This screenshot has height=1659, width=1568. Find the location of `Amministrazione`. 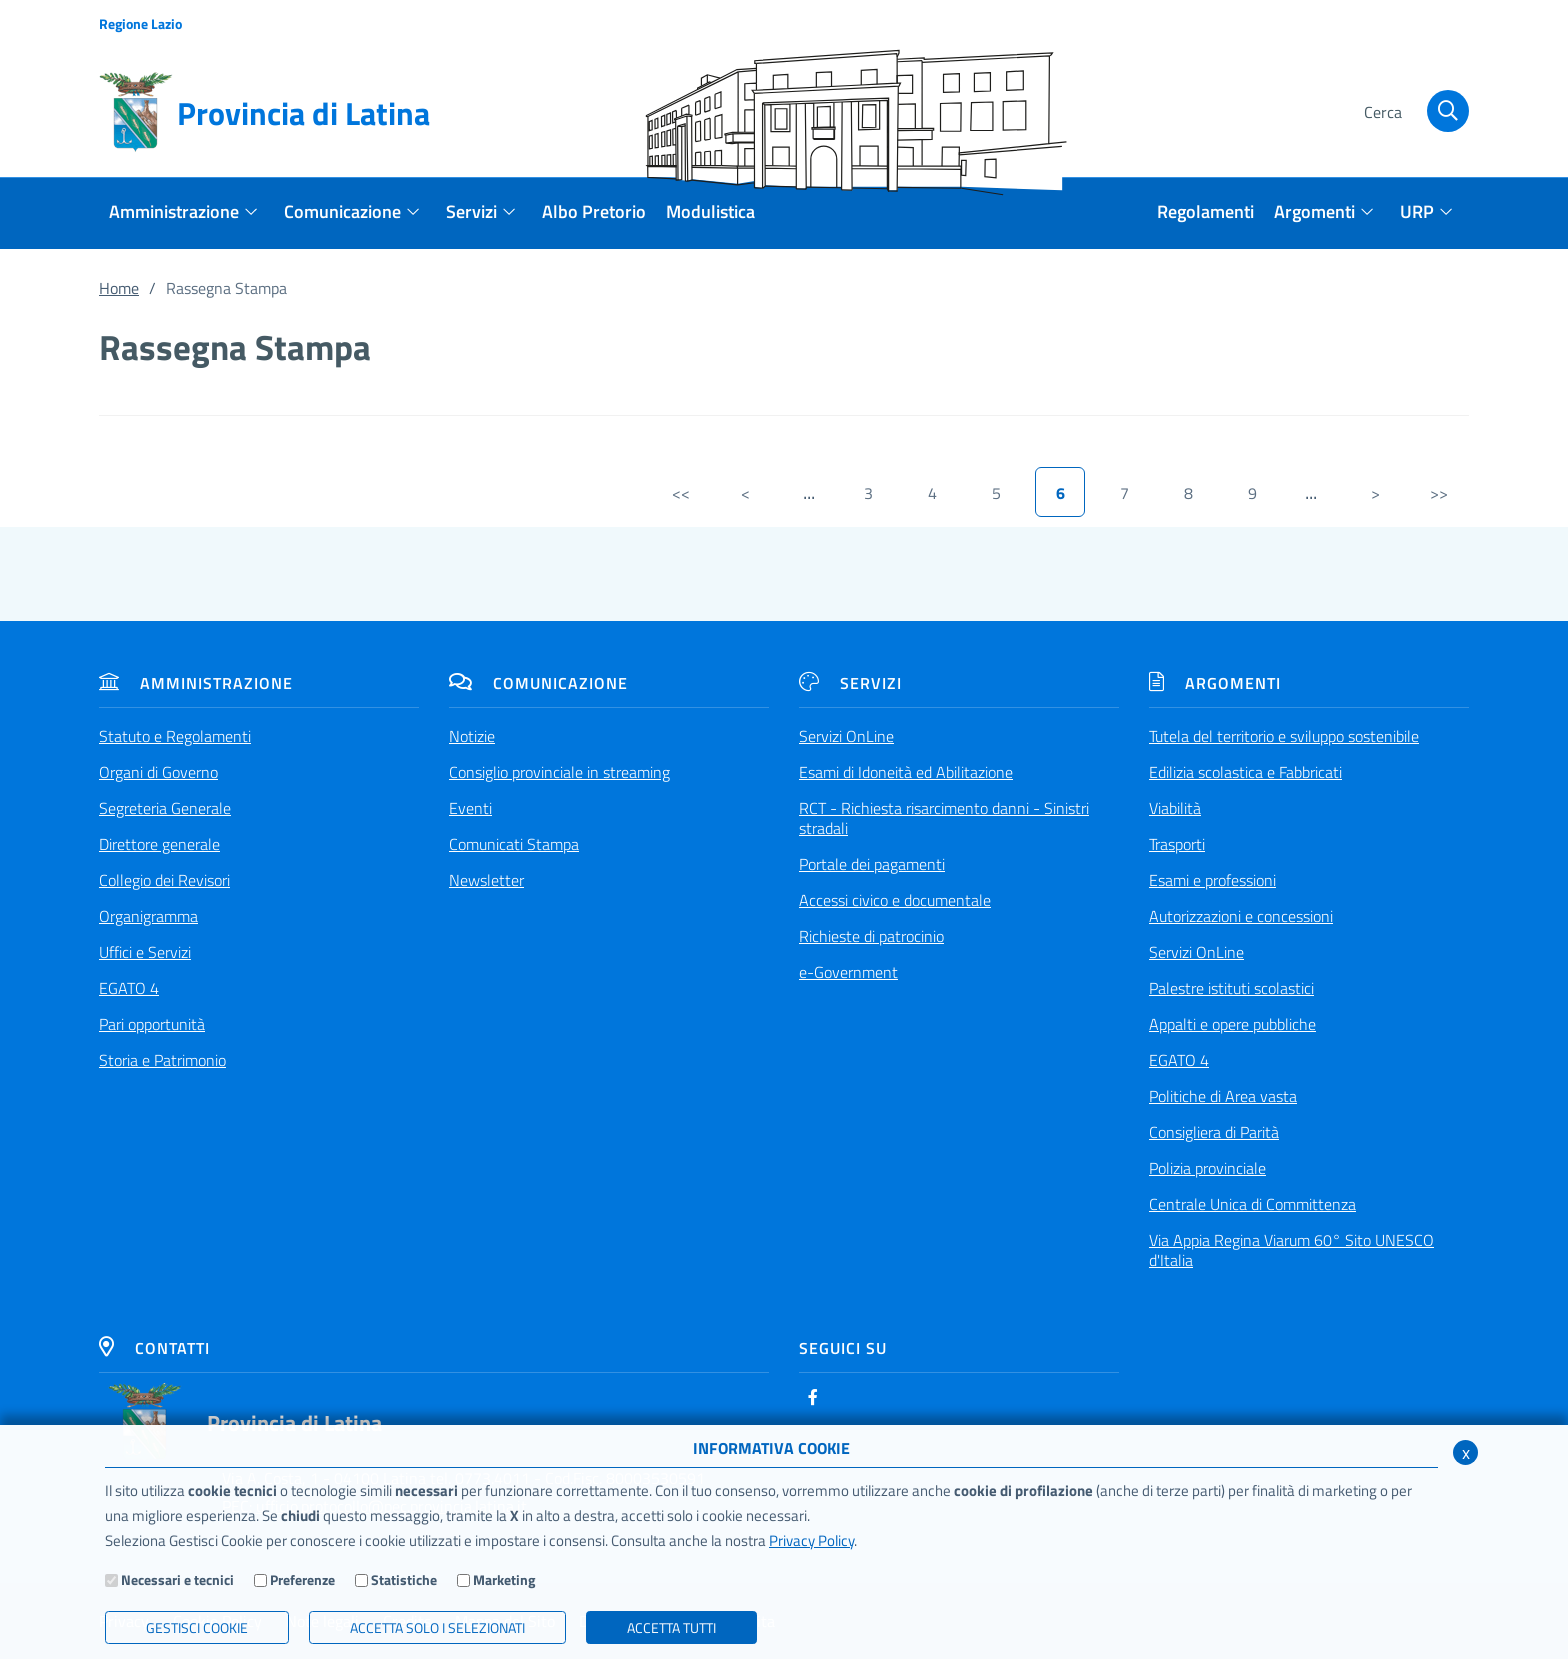

Amministrazione is located at coordinates (196, 683).